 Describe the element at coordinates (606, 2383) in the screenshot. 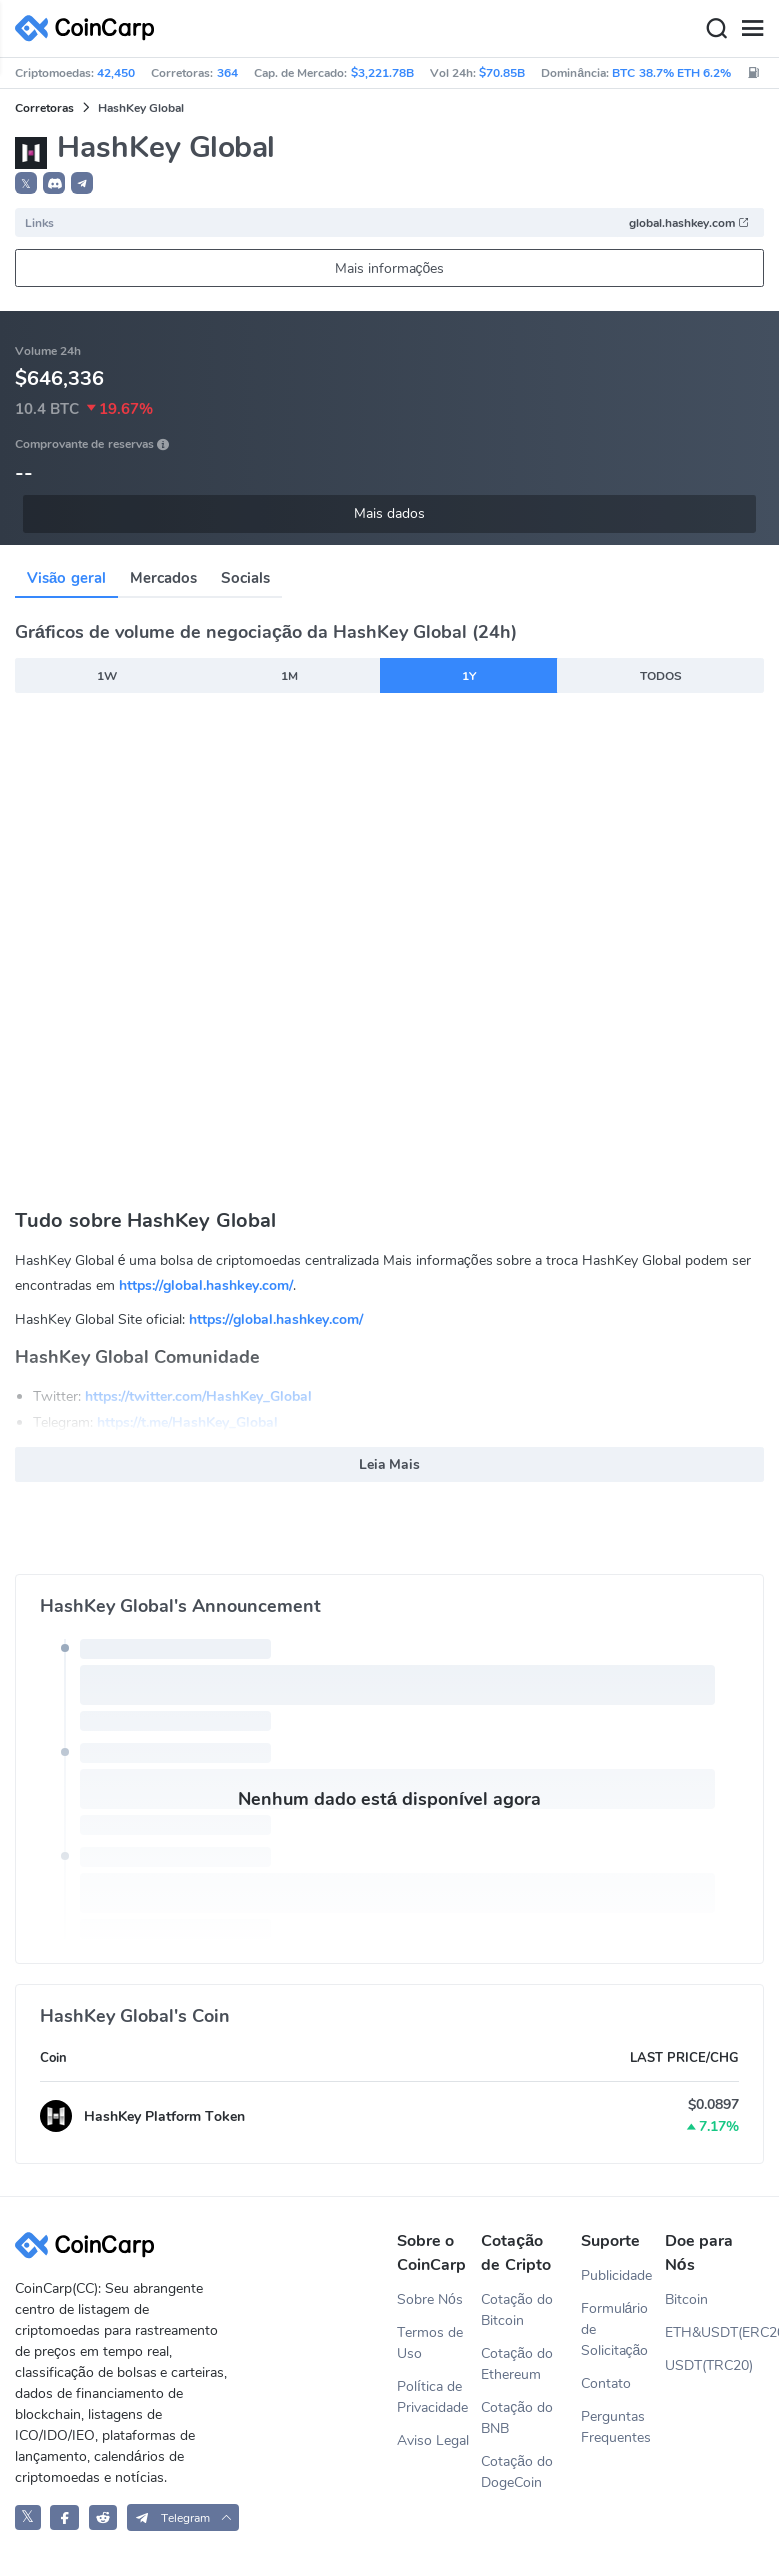

I see `Contato` at that location.